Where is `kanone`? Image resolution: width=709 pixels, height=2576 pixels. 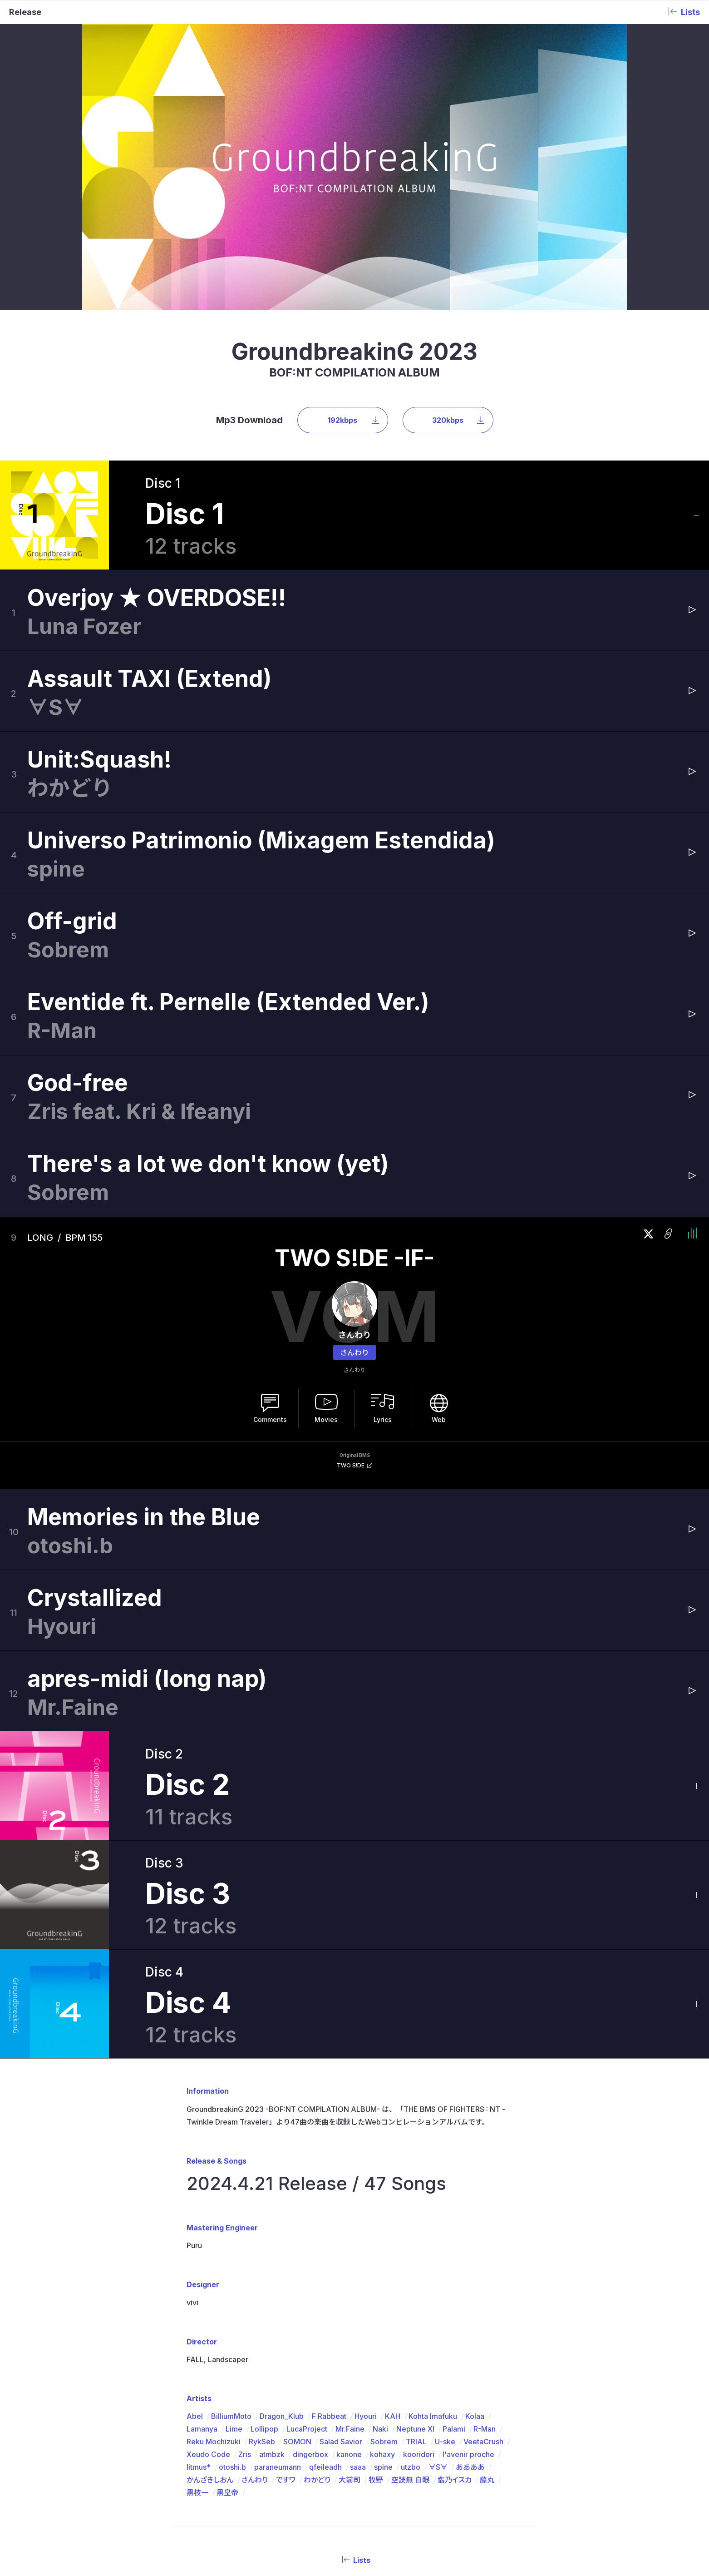 kanone is located at coordinates (349, 2277).